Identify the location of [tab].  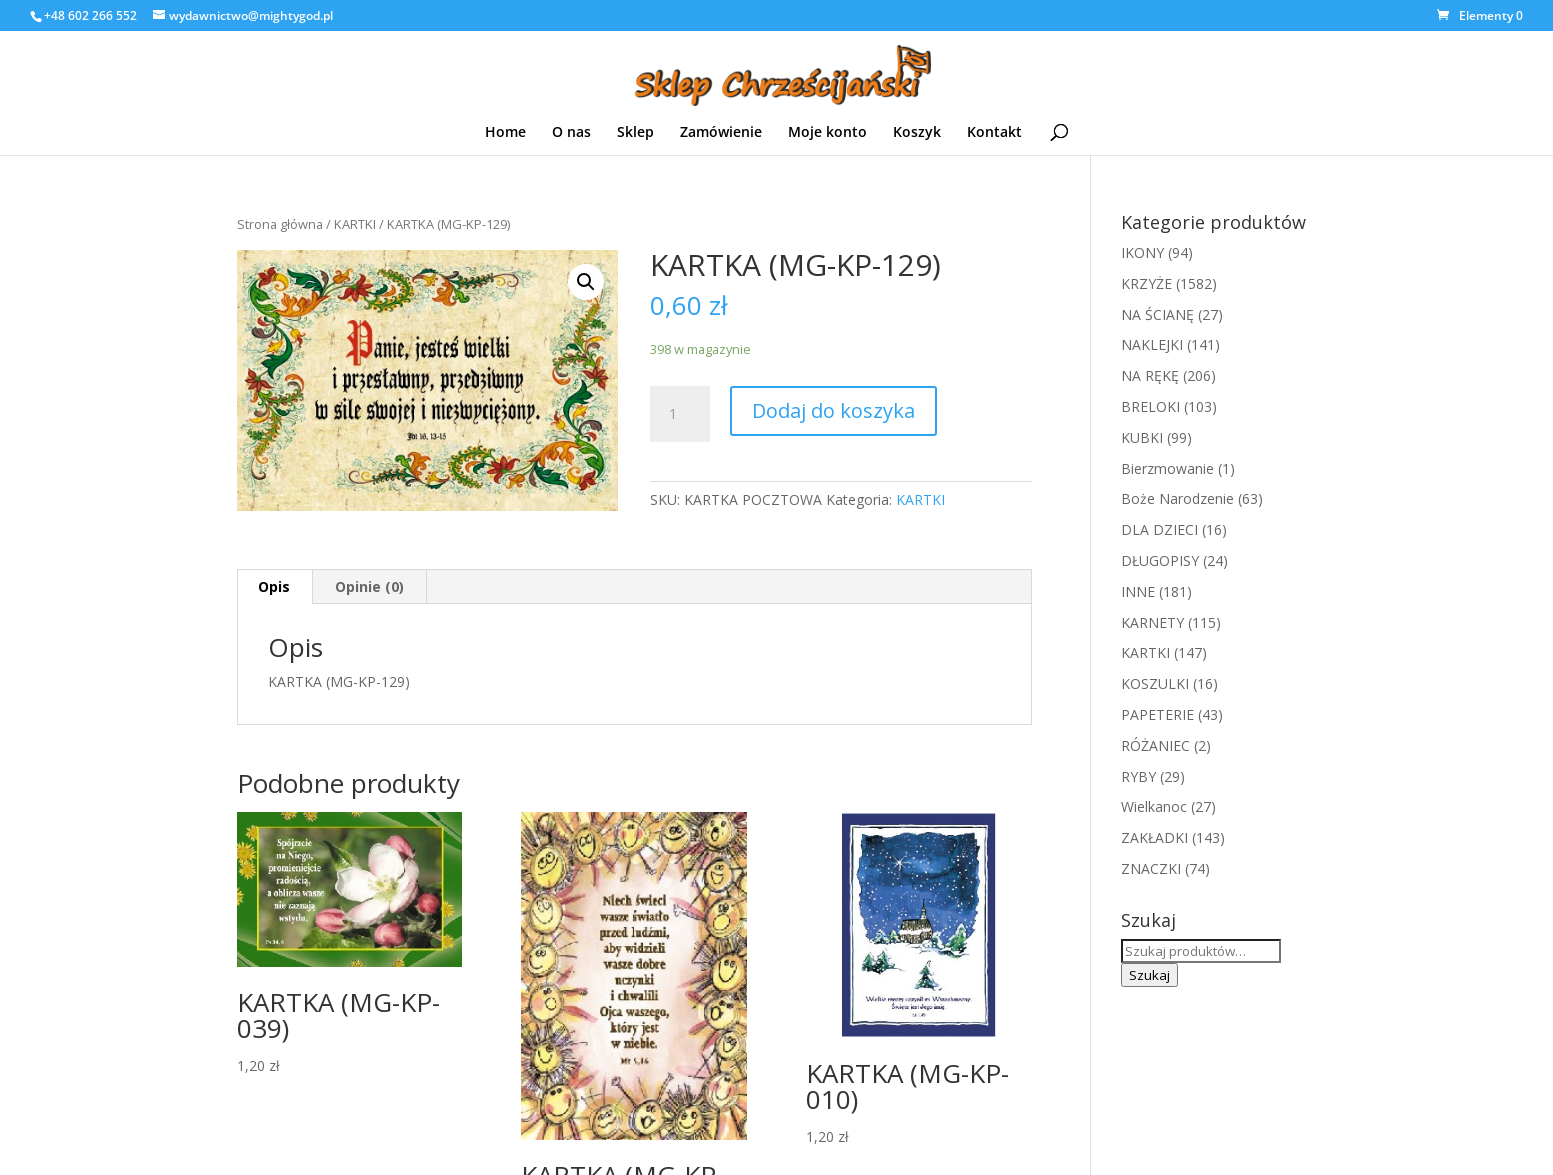
(274, 587).